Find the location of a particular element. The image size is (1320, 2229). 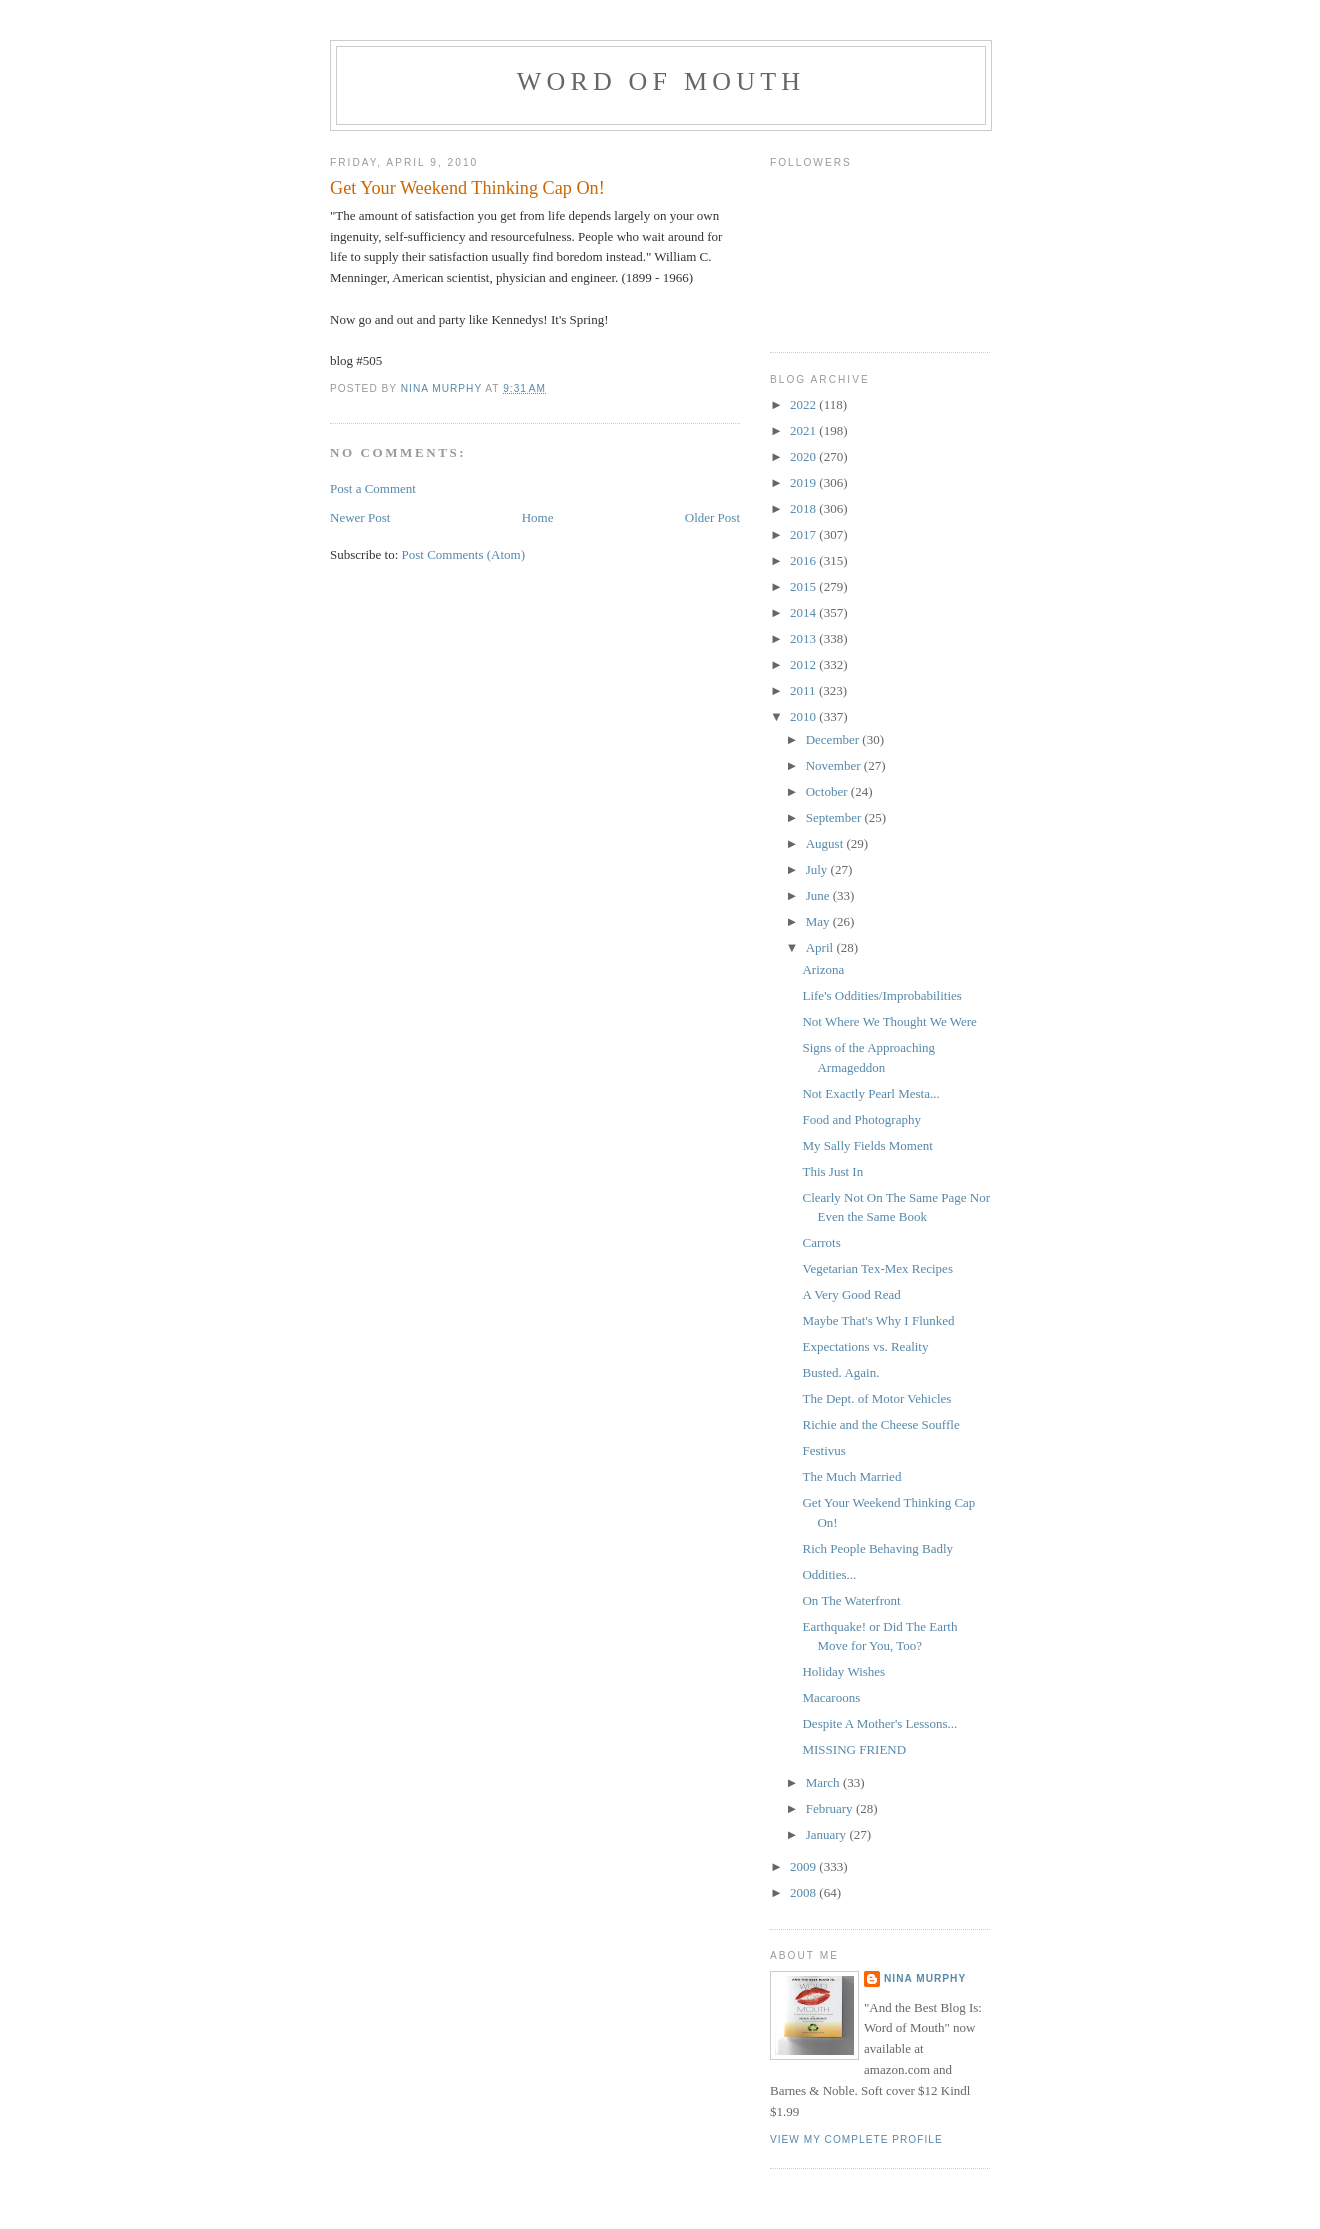

February is located at coordinates (831, 1808).